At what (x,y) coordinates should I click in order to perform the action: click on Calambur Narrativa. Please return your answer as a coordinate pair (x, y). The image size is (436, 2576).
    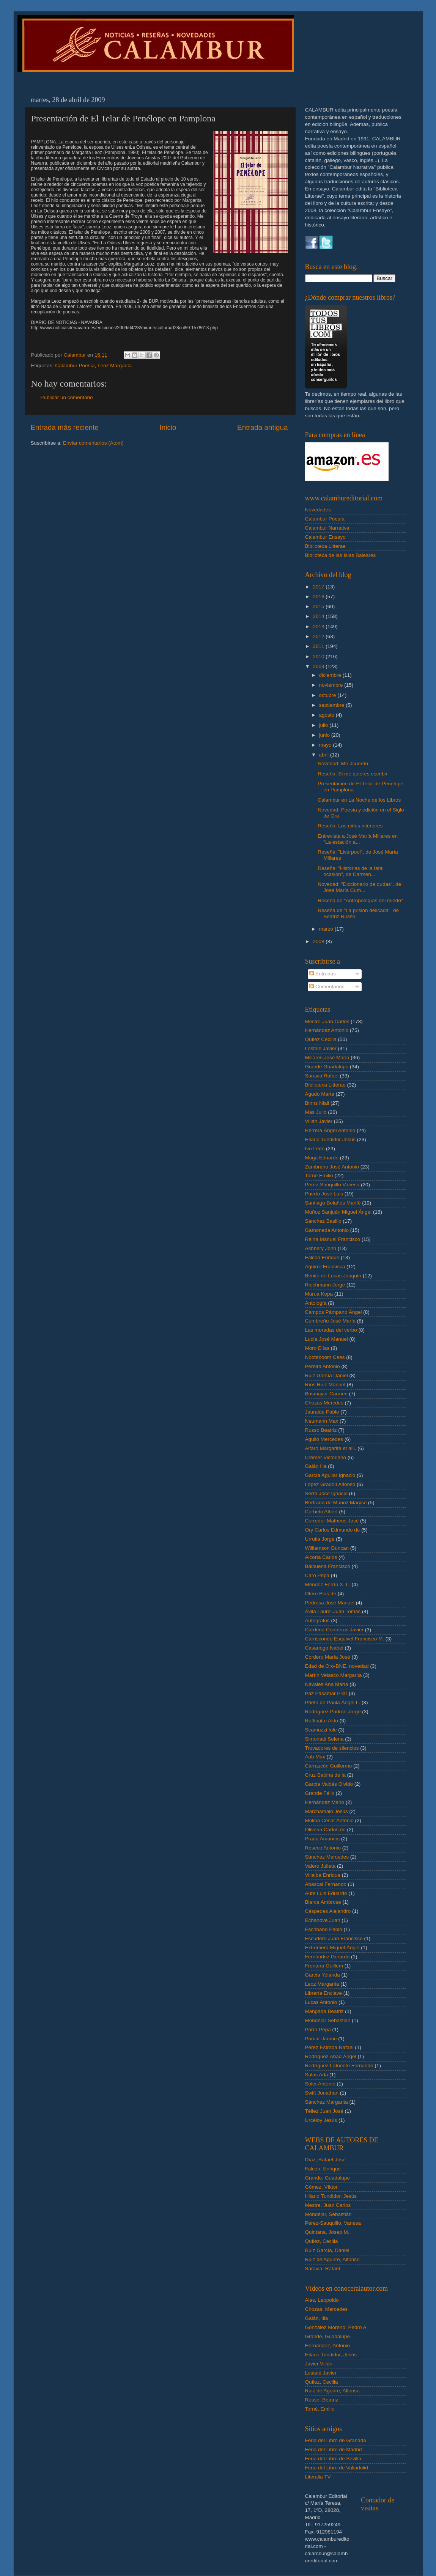
    Looking at the image, I should click on (327, 528).